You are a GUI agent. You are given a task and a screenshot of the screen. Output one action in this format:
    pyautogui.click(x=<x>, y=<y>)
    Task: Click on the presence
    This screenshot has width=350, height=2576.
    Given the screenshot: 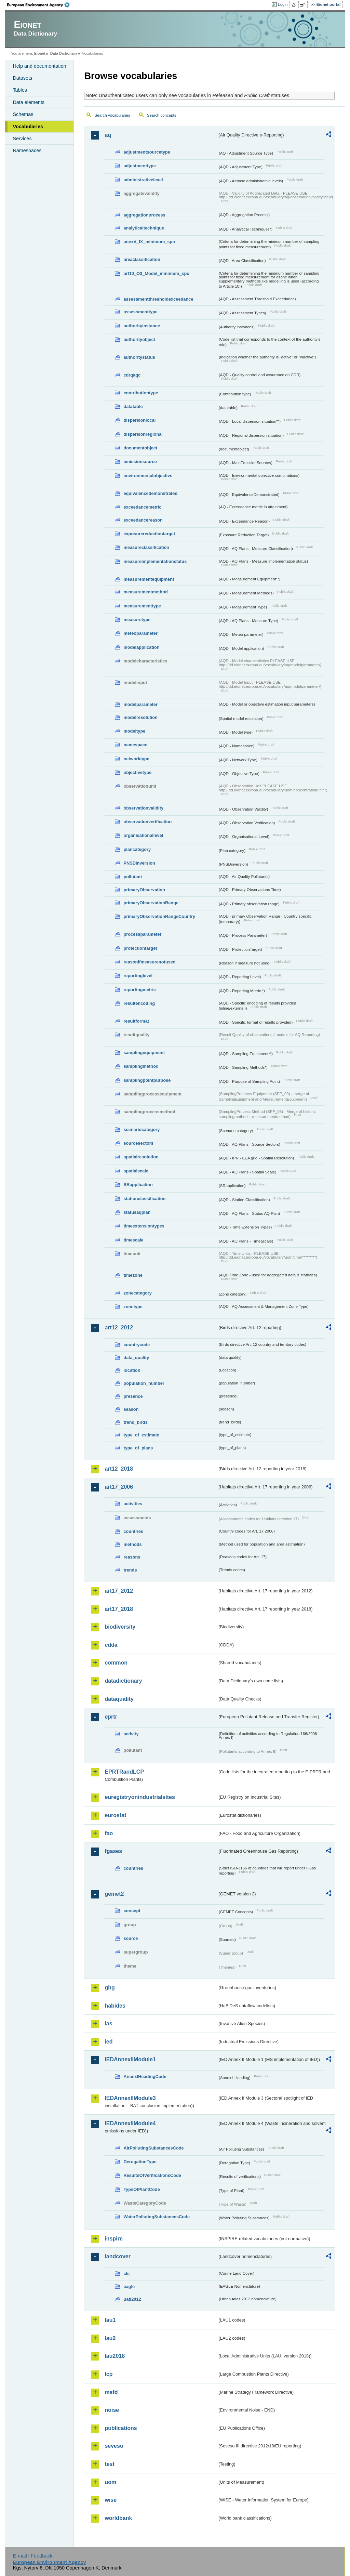 What is the action you would take?
    pyautogui.click(x=133, y=1396)
    